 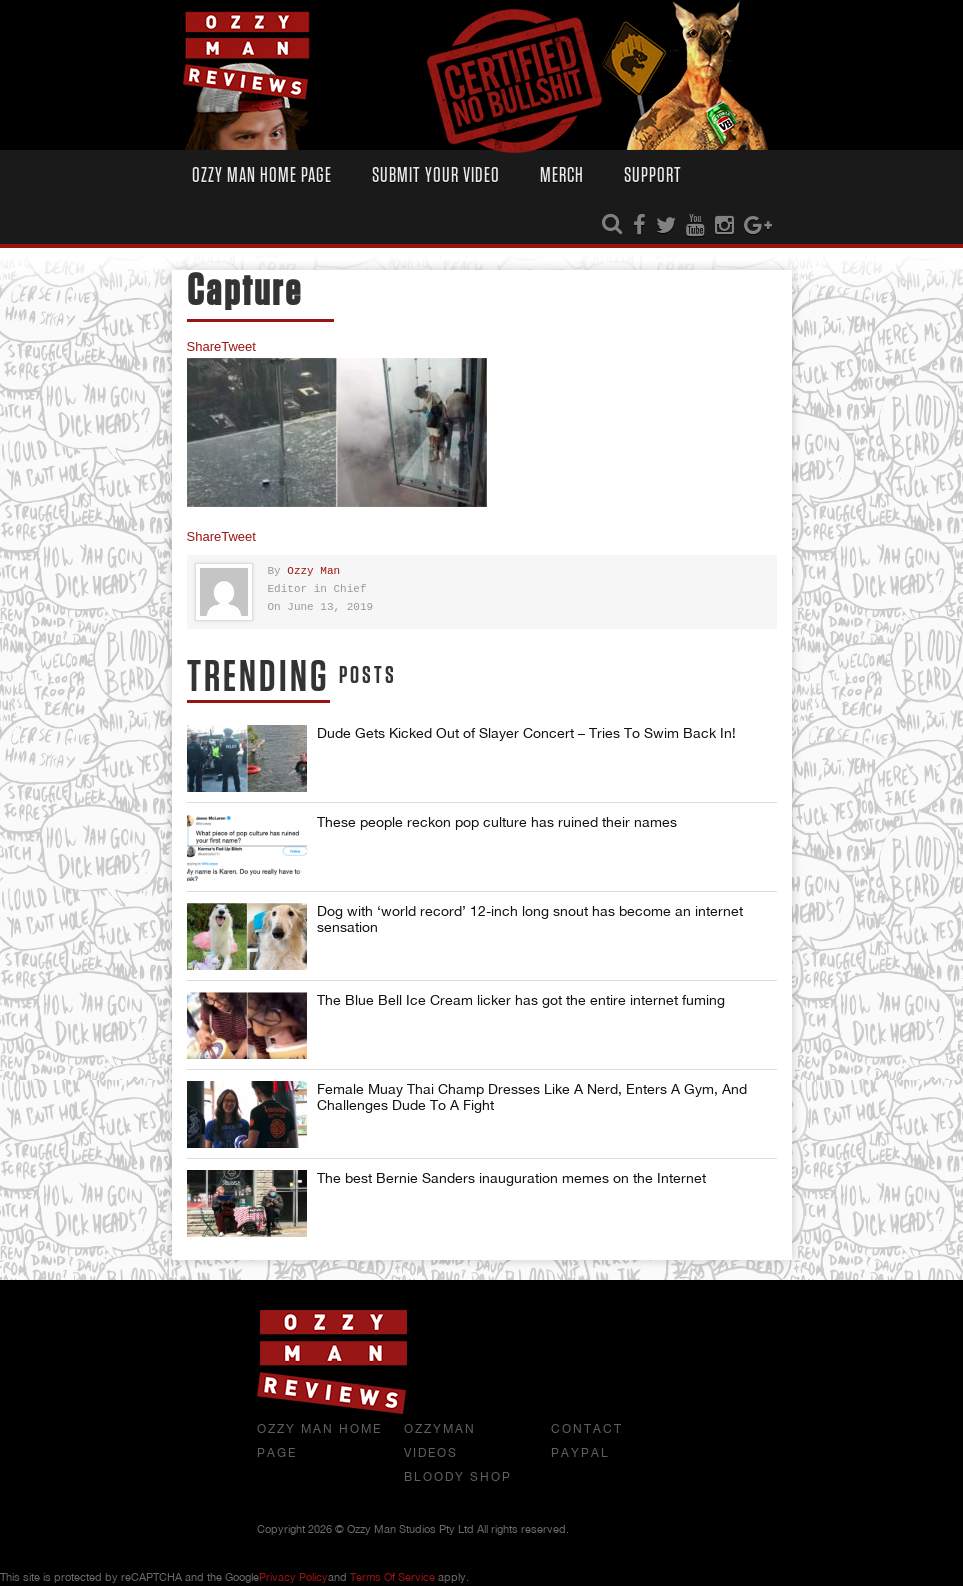 I want to click on Terms of Service, so click(x=392, y=1577).